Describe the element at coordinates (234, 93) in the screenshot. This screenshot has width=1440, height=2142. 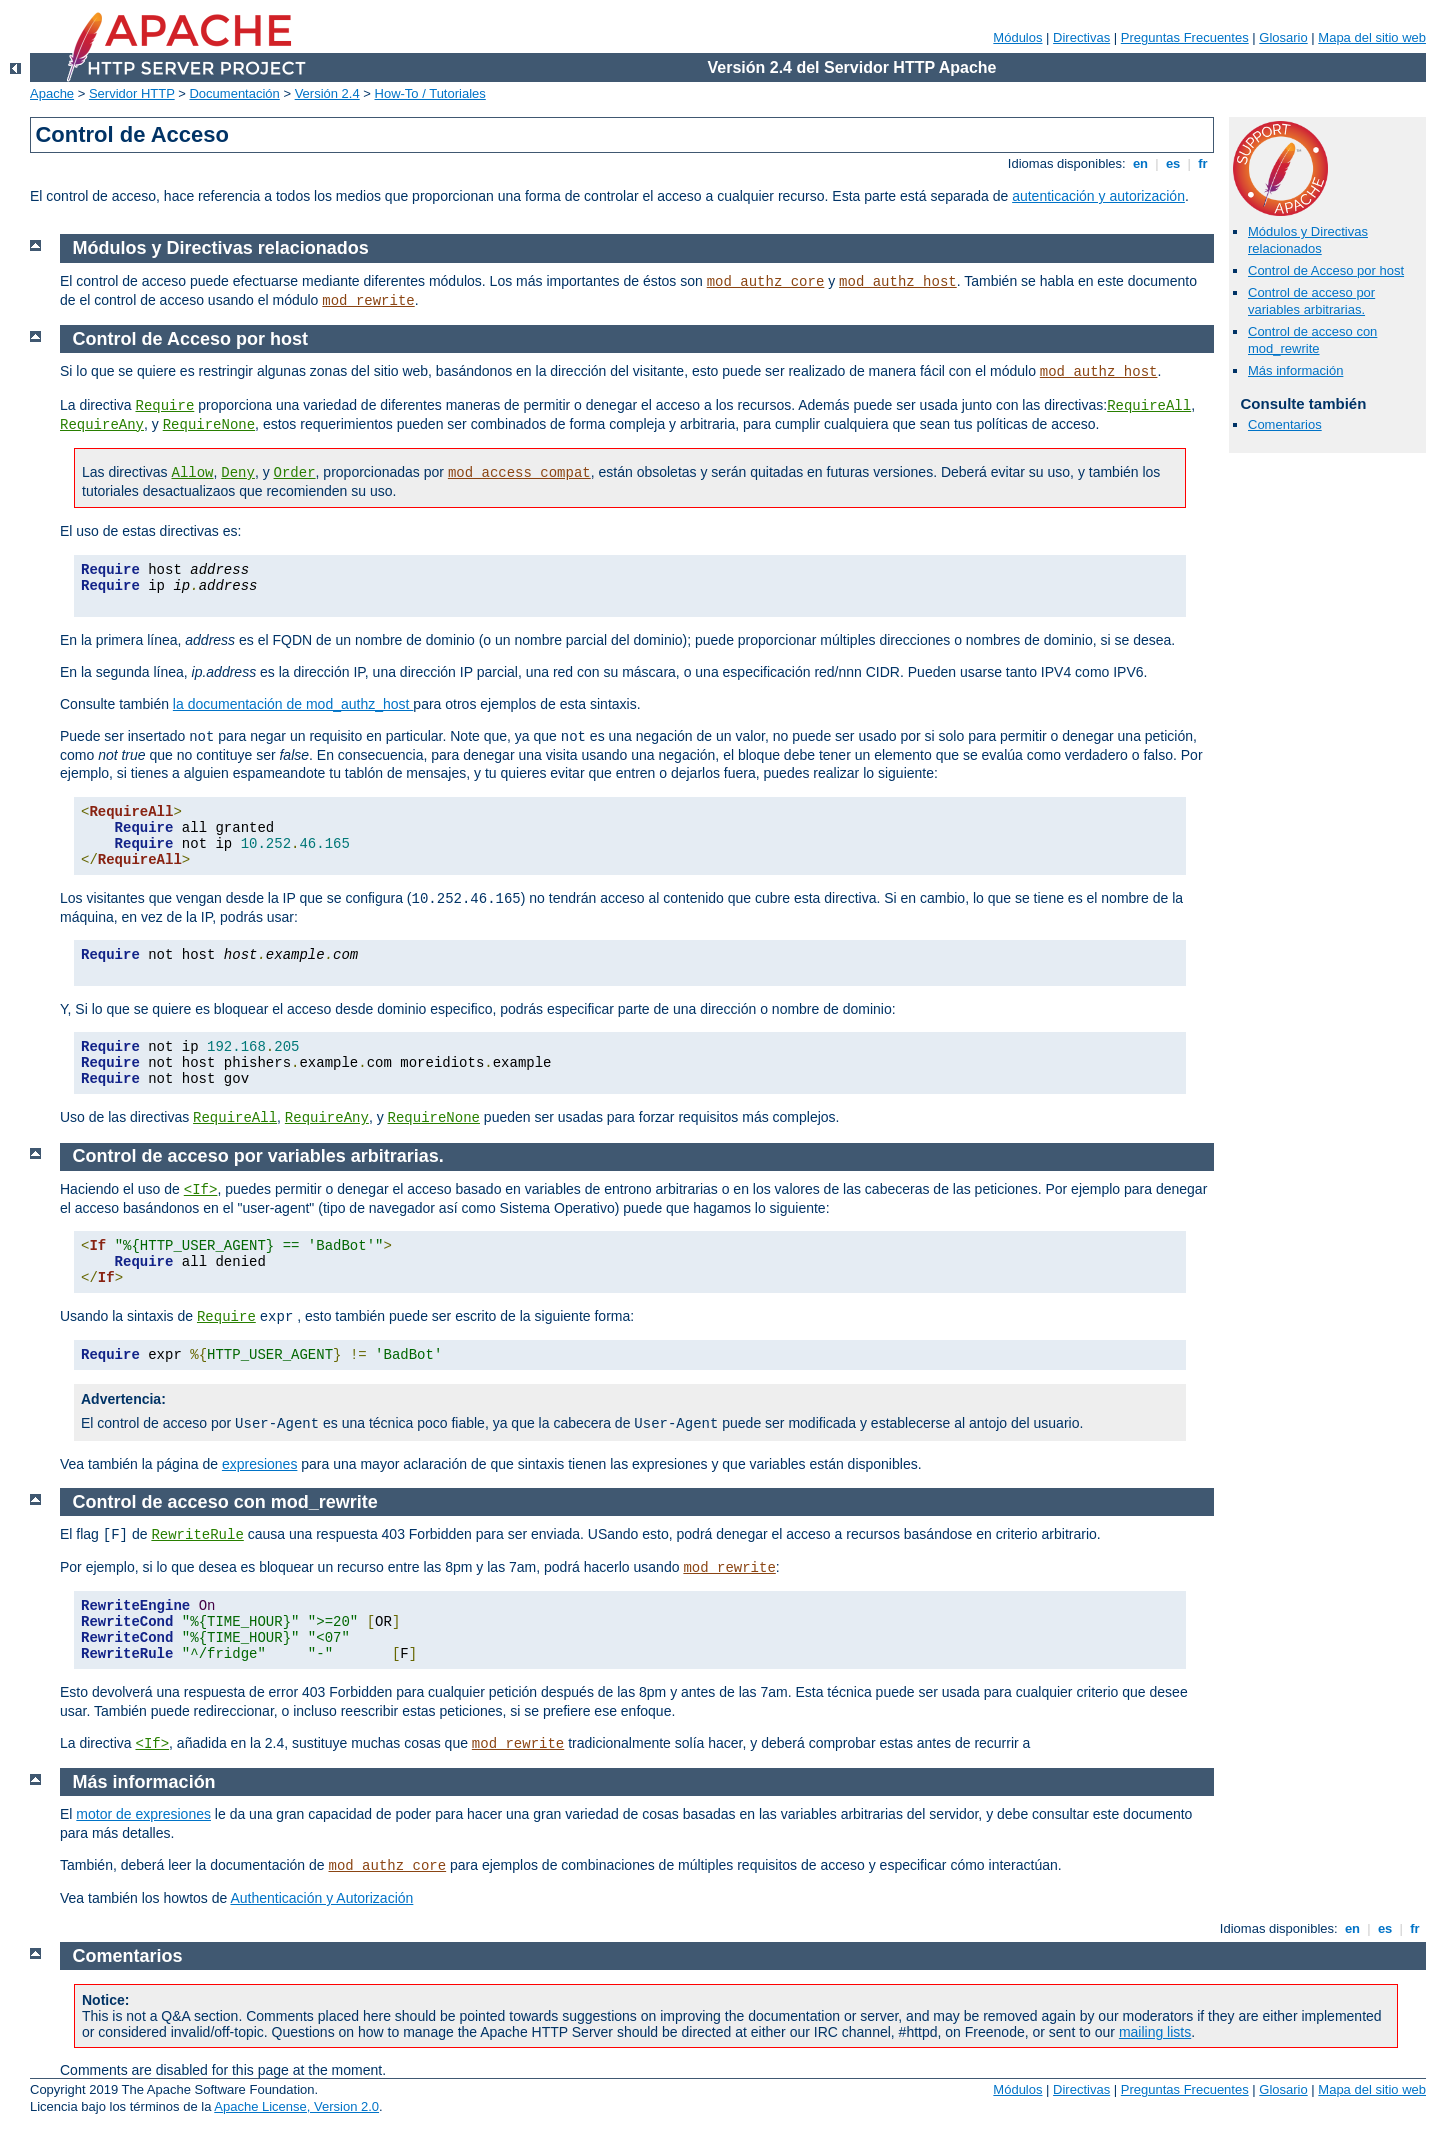
I see `Documentación` at that location.